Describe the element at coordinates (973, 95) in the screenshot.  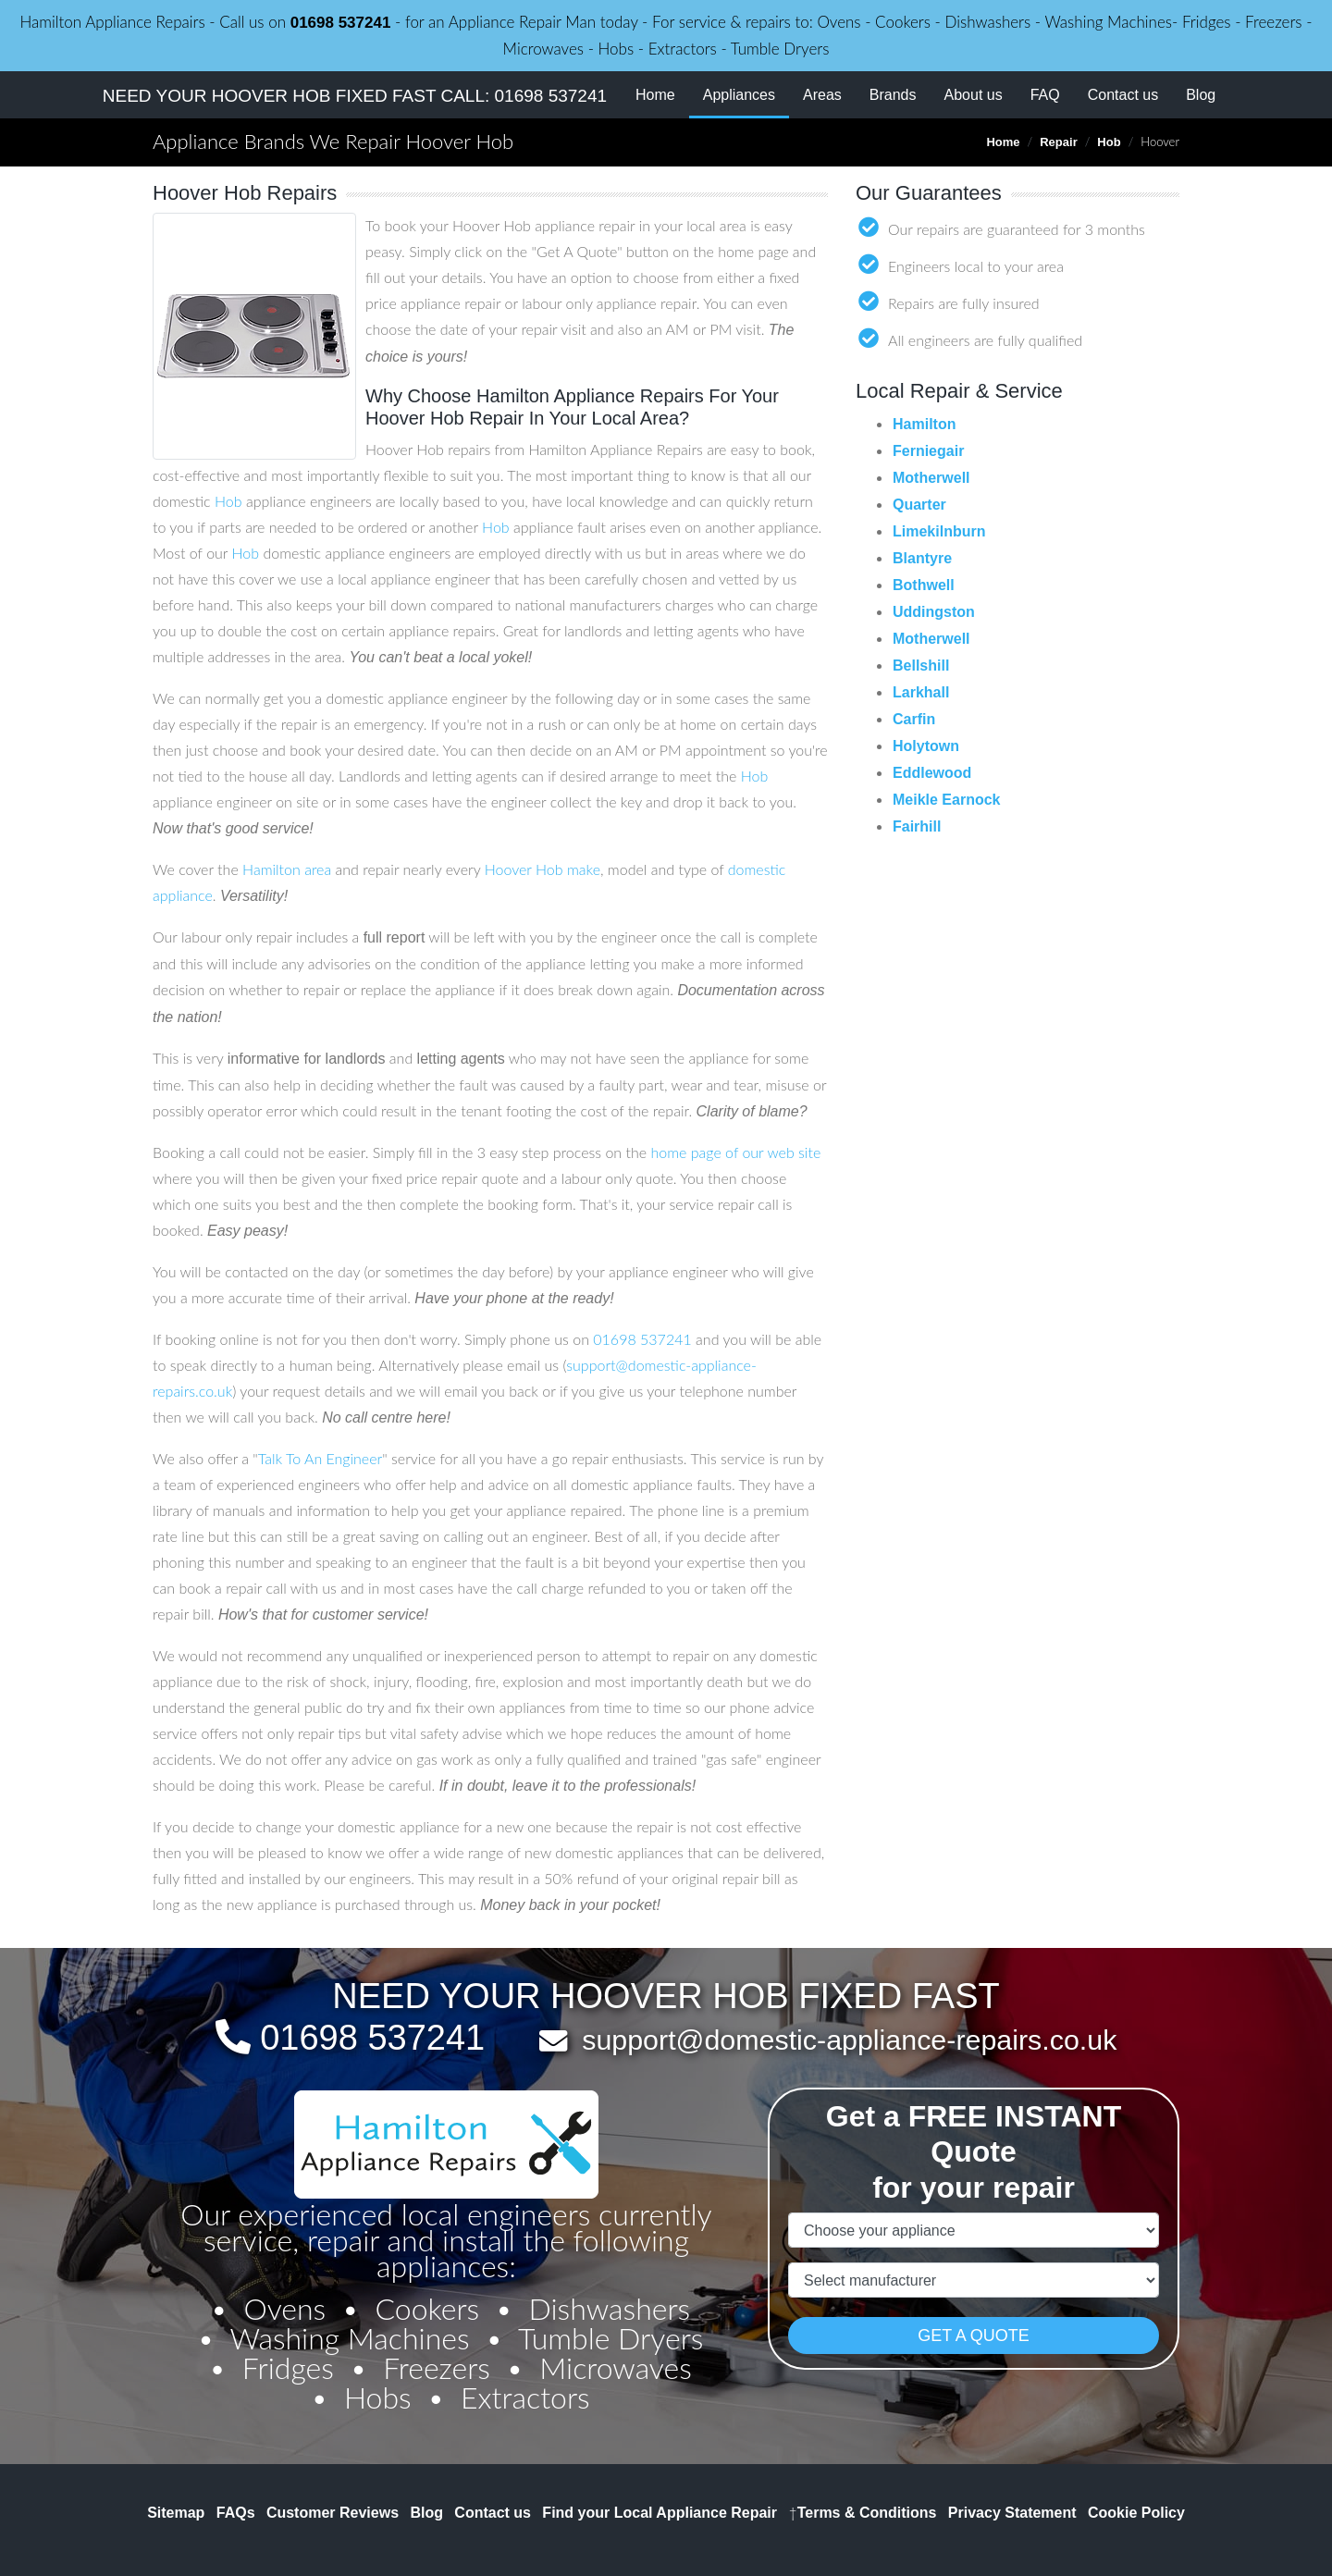
I see `About us` at that location.